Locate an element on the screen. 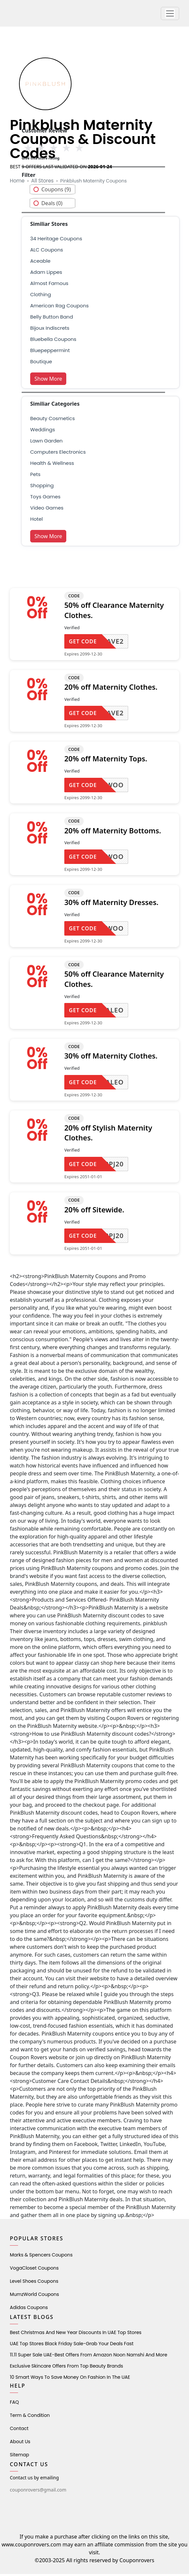  Deals (0) is located at coordinates (51, 205).